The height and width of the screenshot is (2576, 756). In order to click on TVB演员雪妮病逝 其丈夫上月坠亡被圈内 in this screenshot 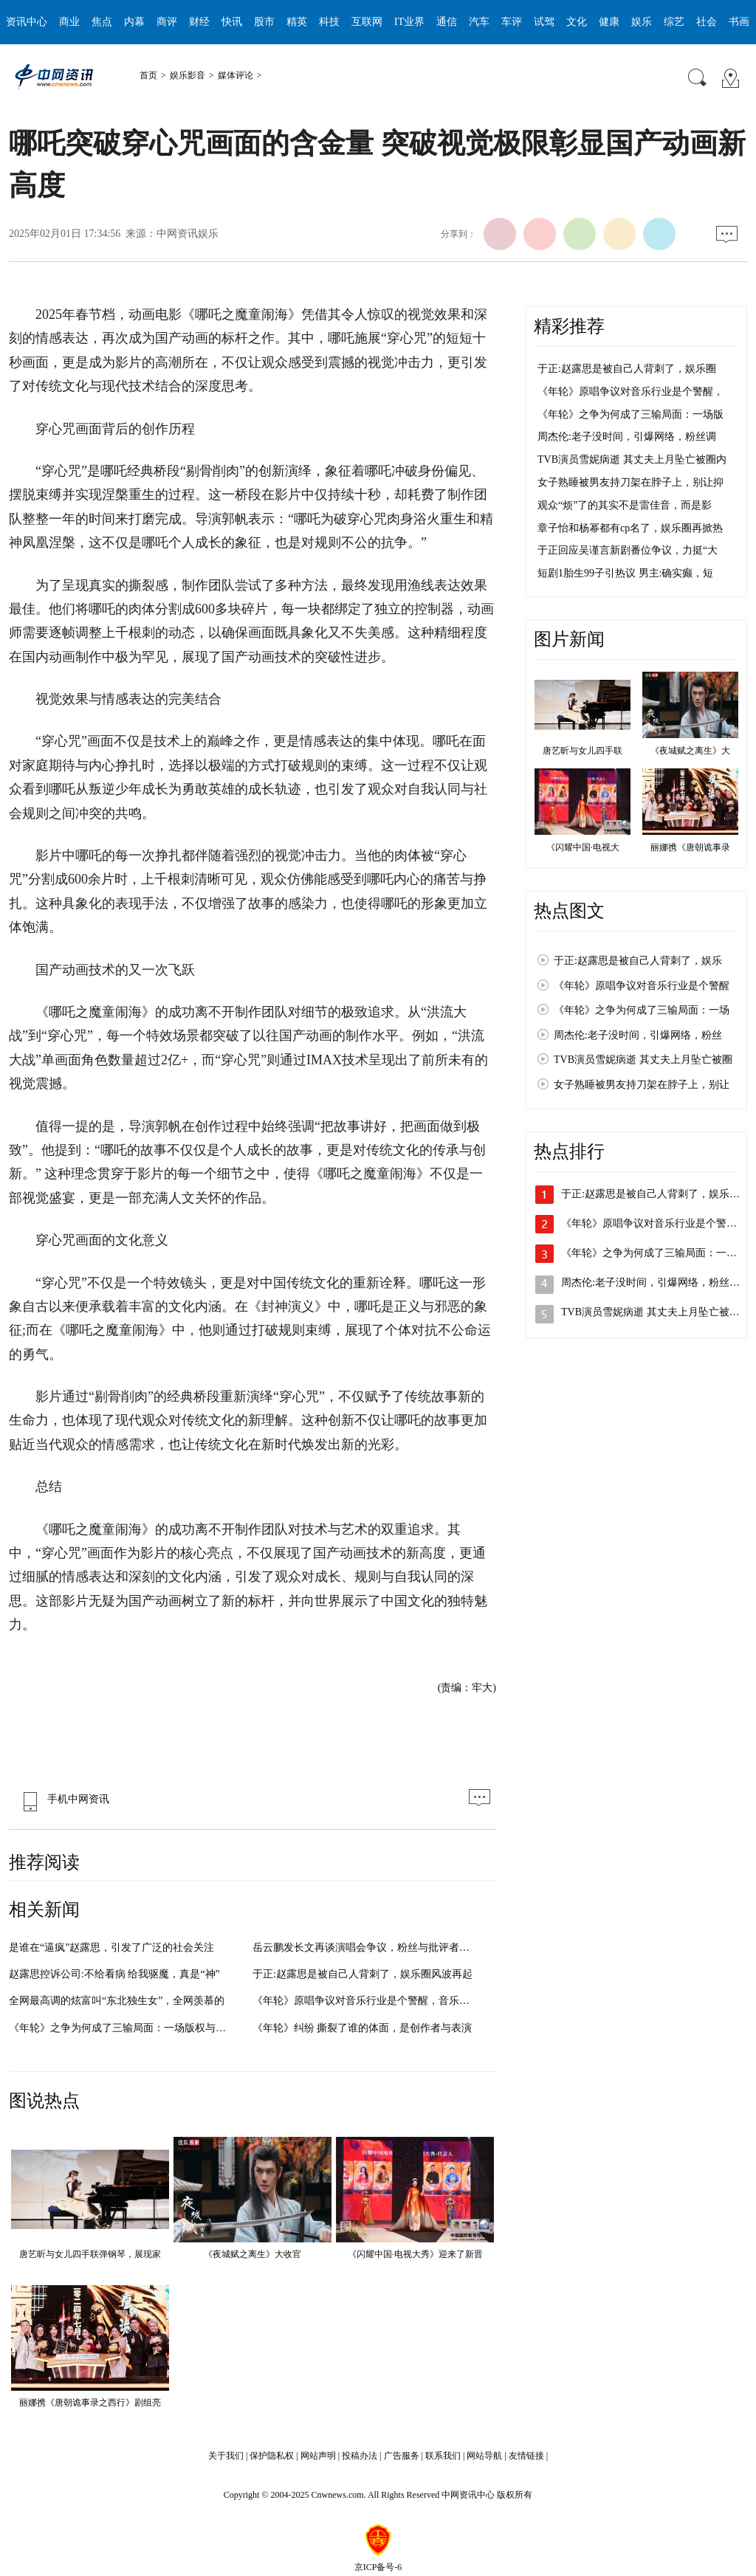, I will do `click(631, 459)`.